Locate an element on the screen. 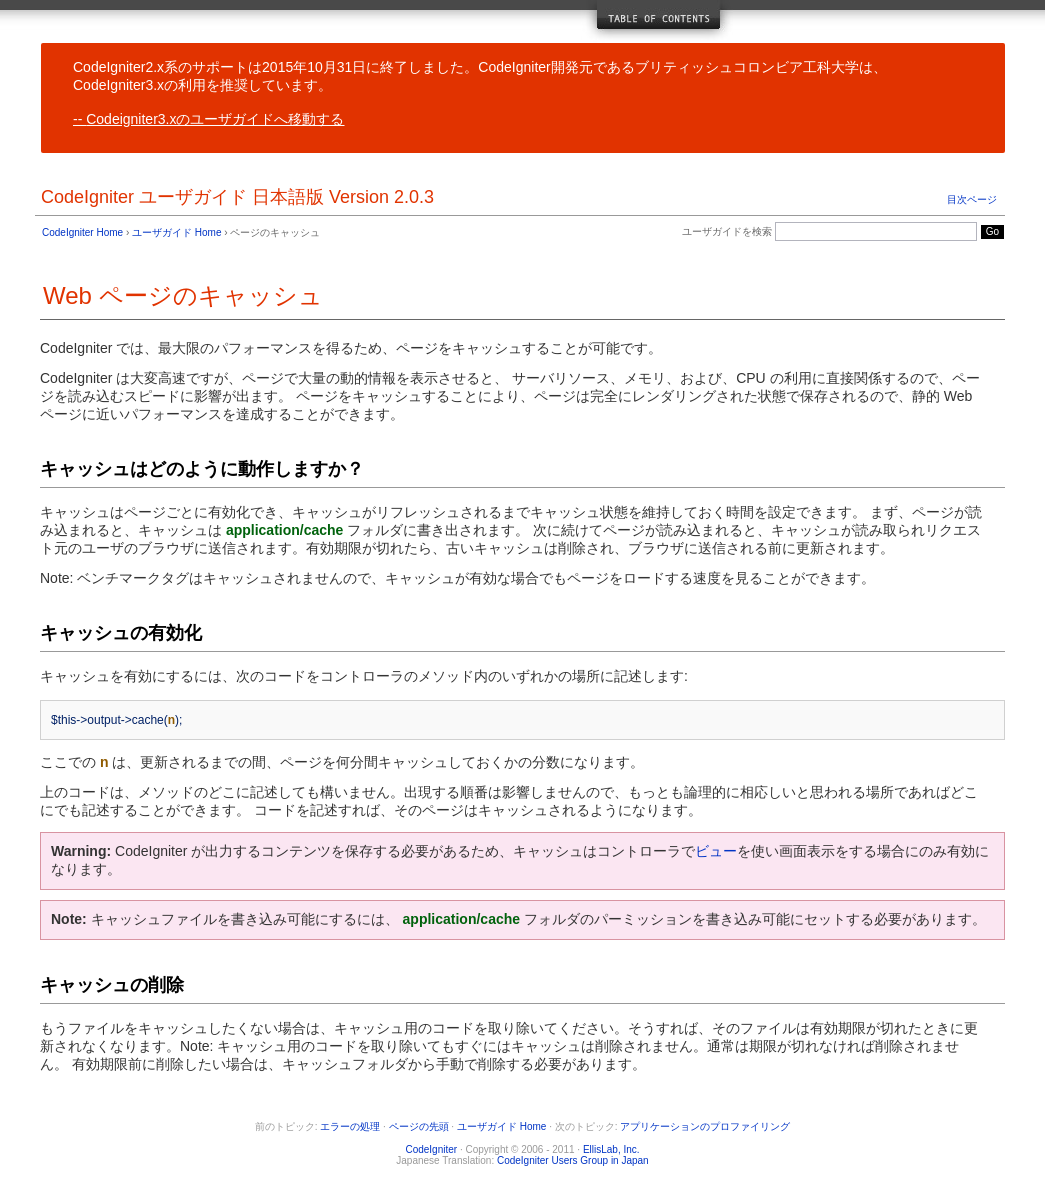  EllisLab, Inc. is located at coordinates (611, 1149).